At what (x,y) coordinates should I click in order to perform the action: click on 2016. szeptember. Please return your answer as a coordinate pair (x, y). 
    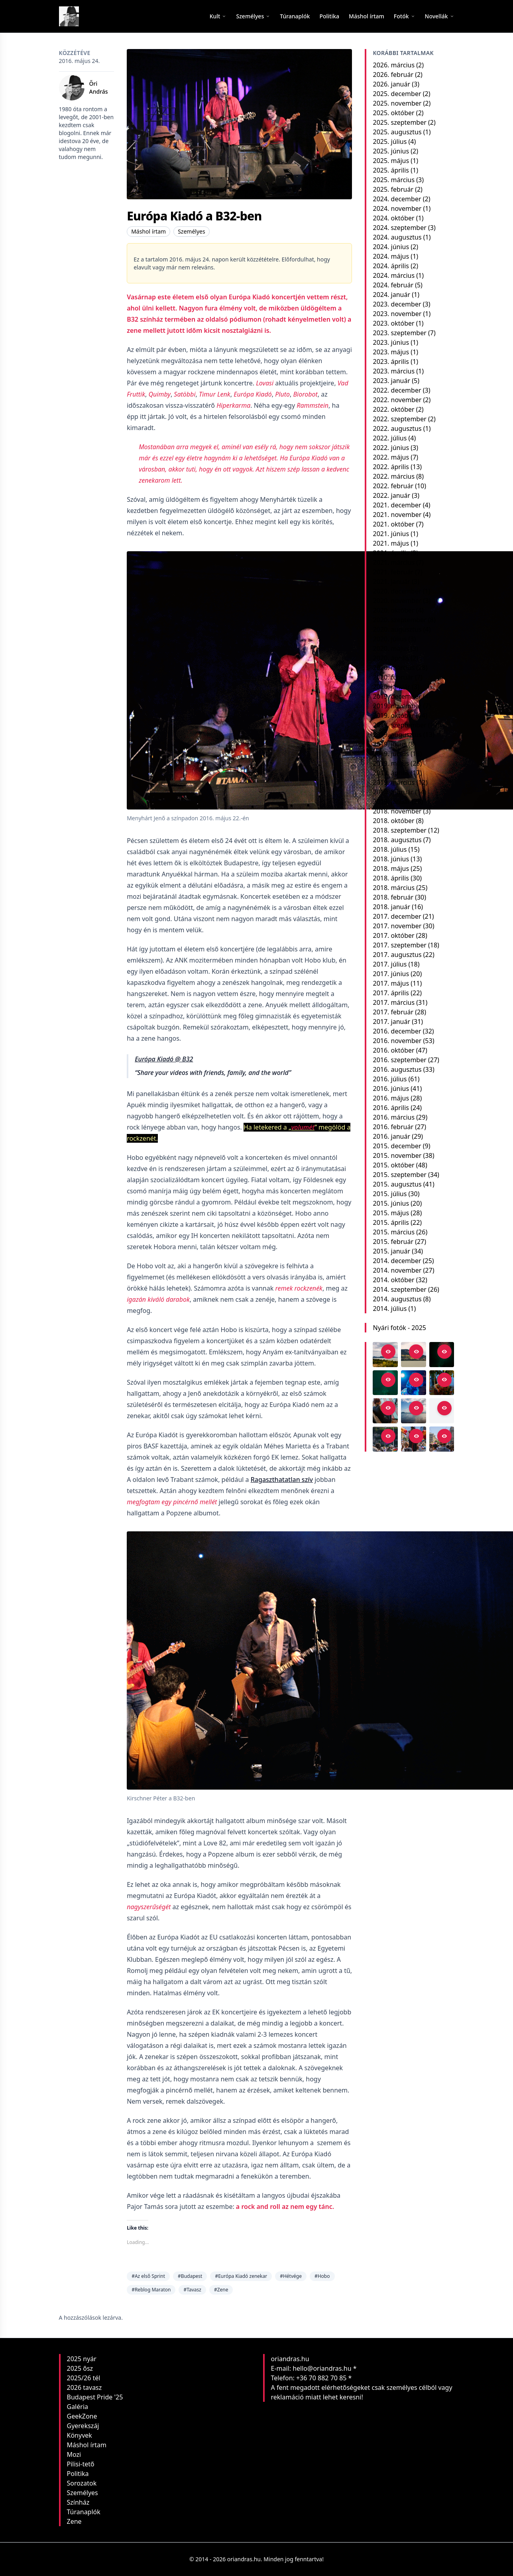
    Looking at the image, I should click on (399, 1059).